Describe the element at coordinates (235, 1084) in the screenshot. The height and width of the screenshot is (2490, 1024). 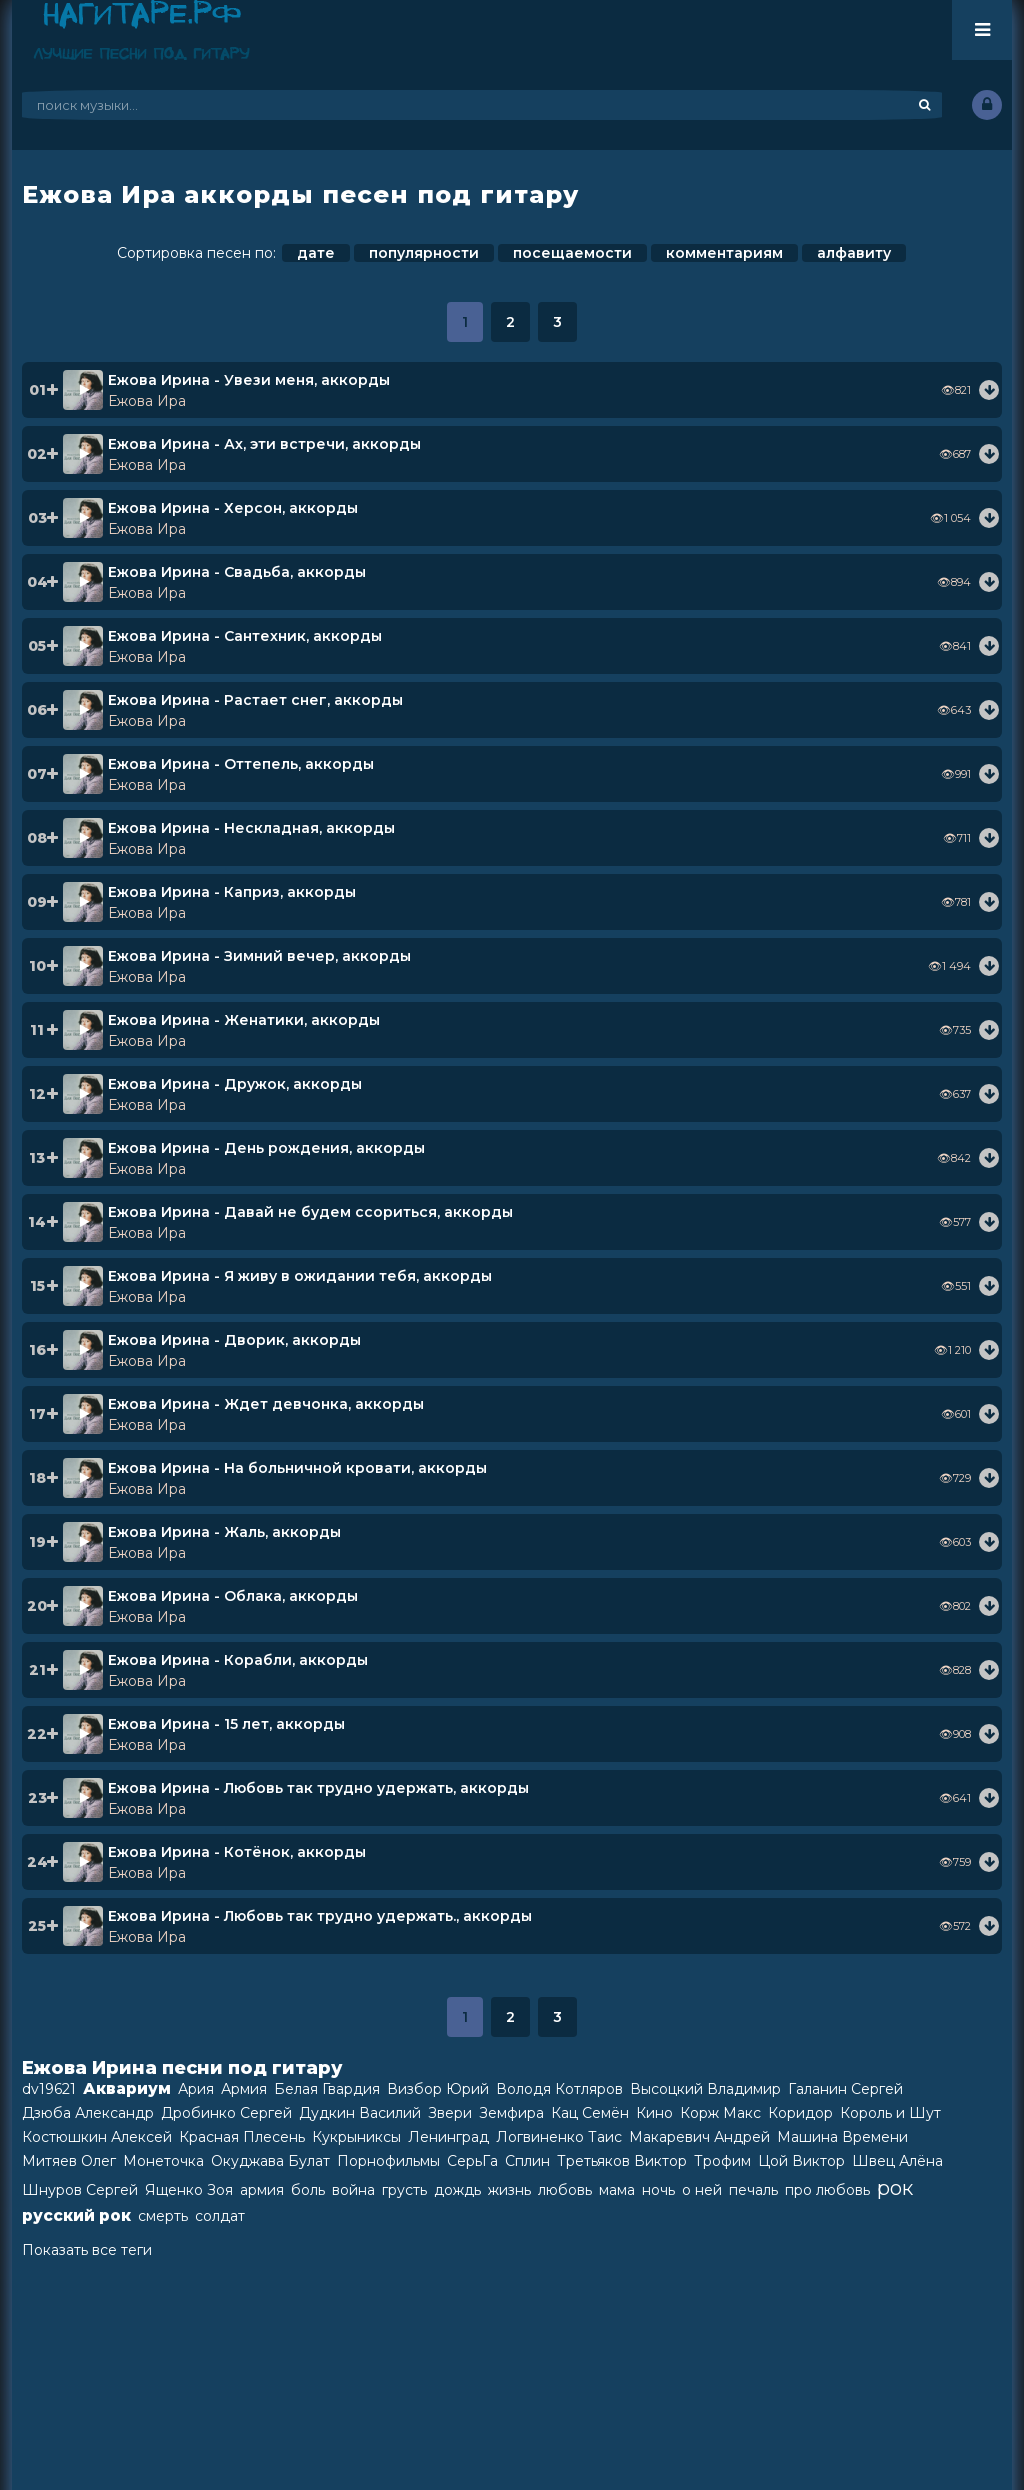
I see `Ежова Ирина - Дружок, аккорды` at that location.